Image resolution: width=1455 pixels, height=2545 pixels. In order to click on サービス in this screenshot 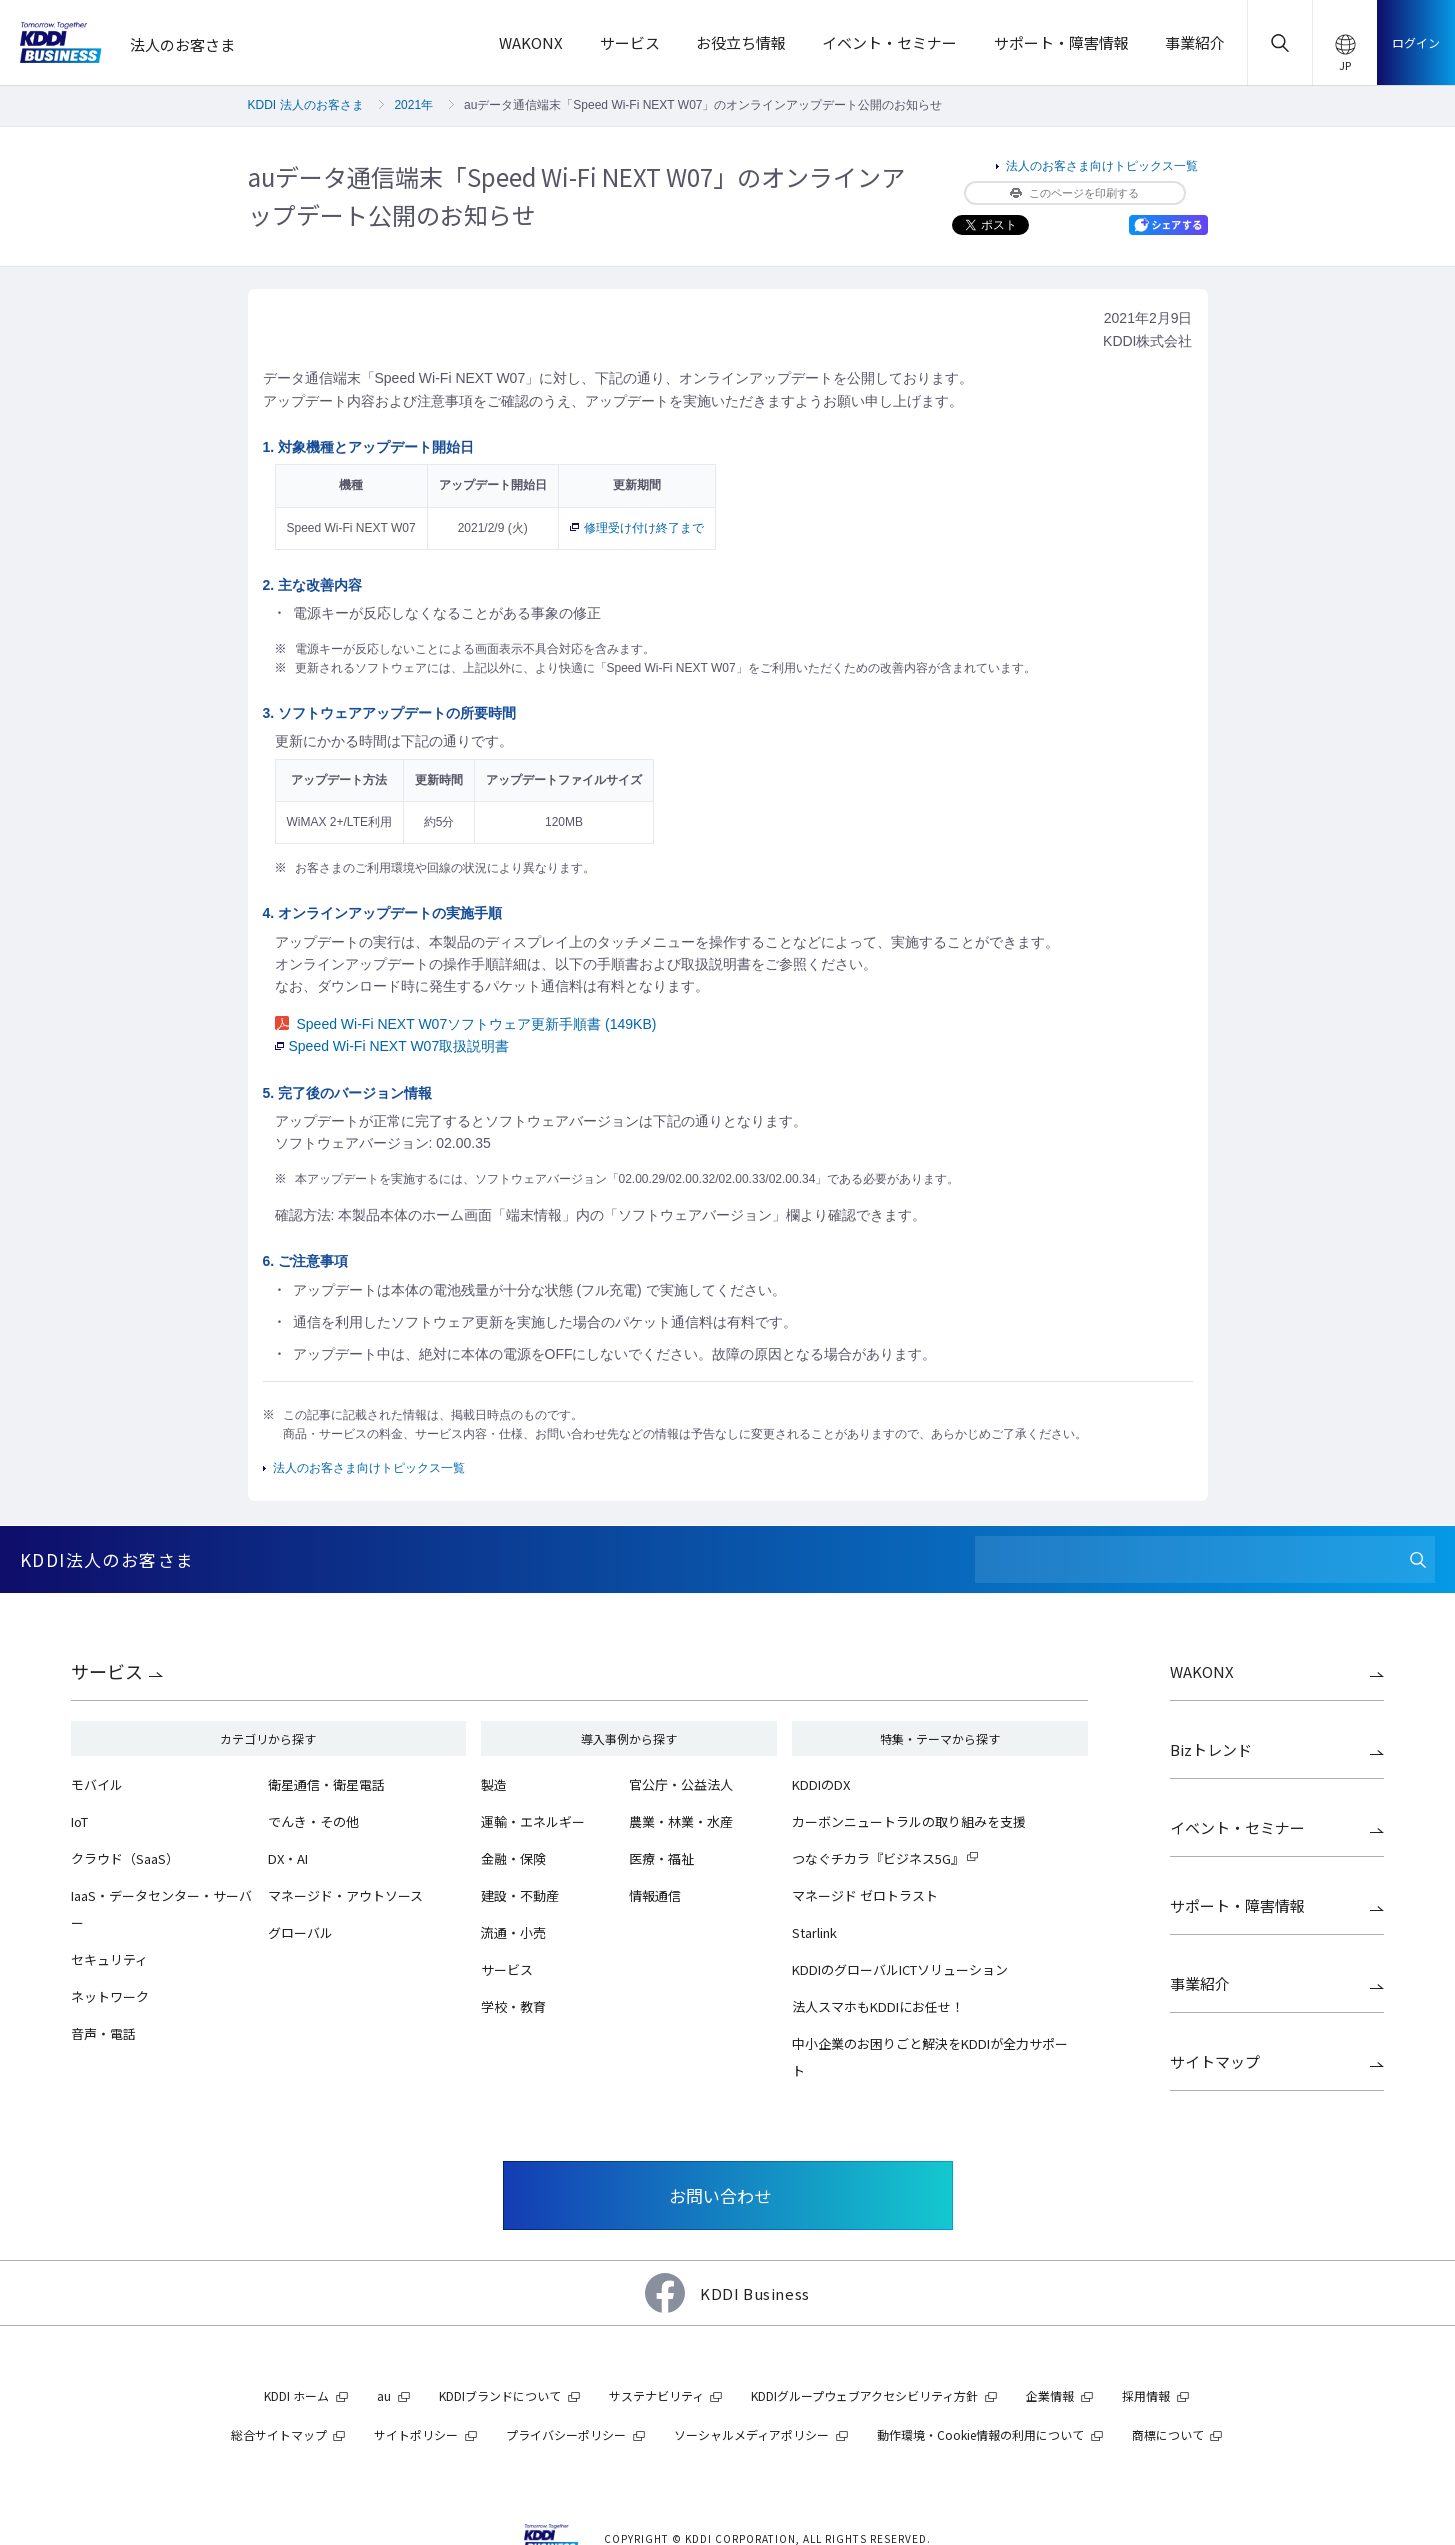, I will do `click(107, 1671)`.